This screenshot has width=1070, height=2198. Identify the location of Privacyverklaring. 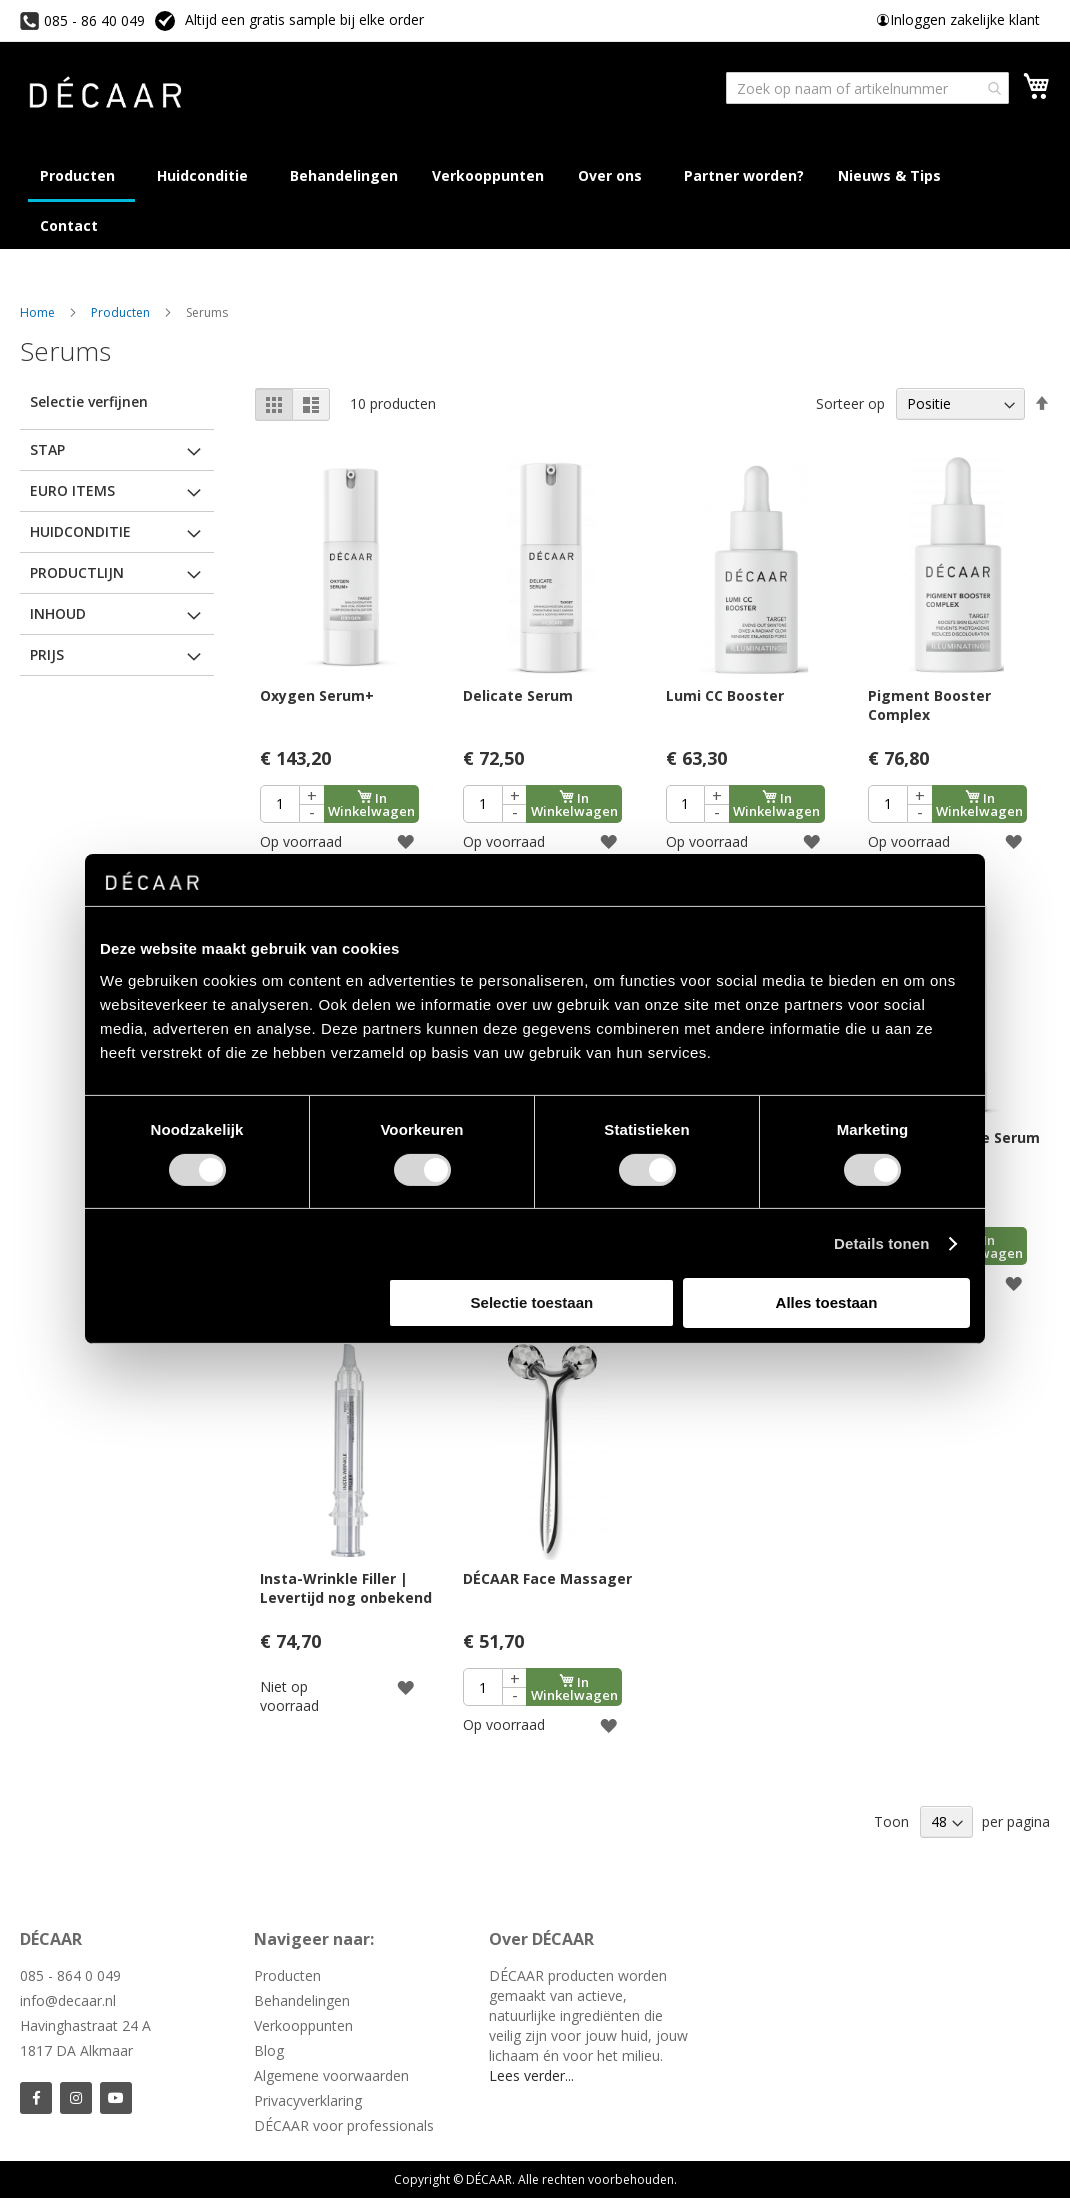
(308, 2100).